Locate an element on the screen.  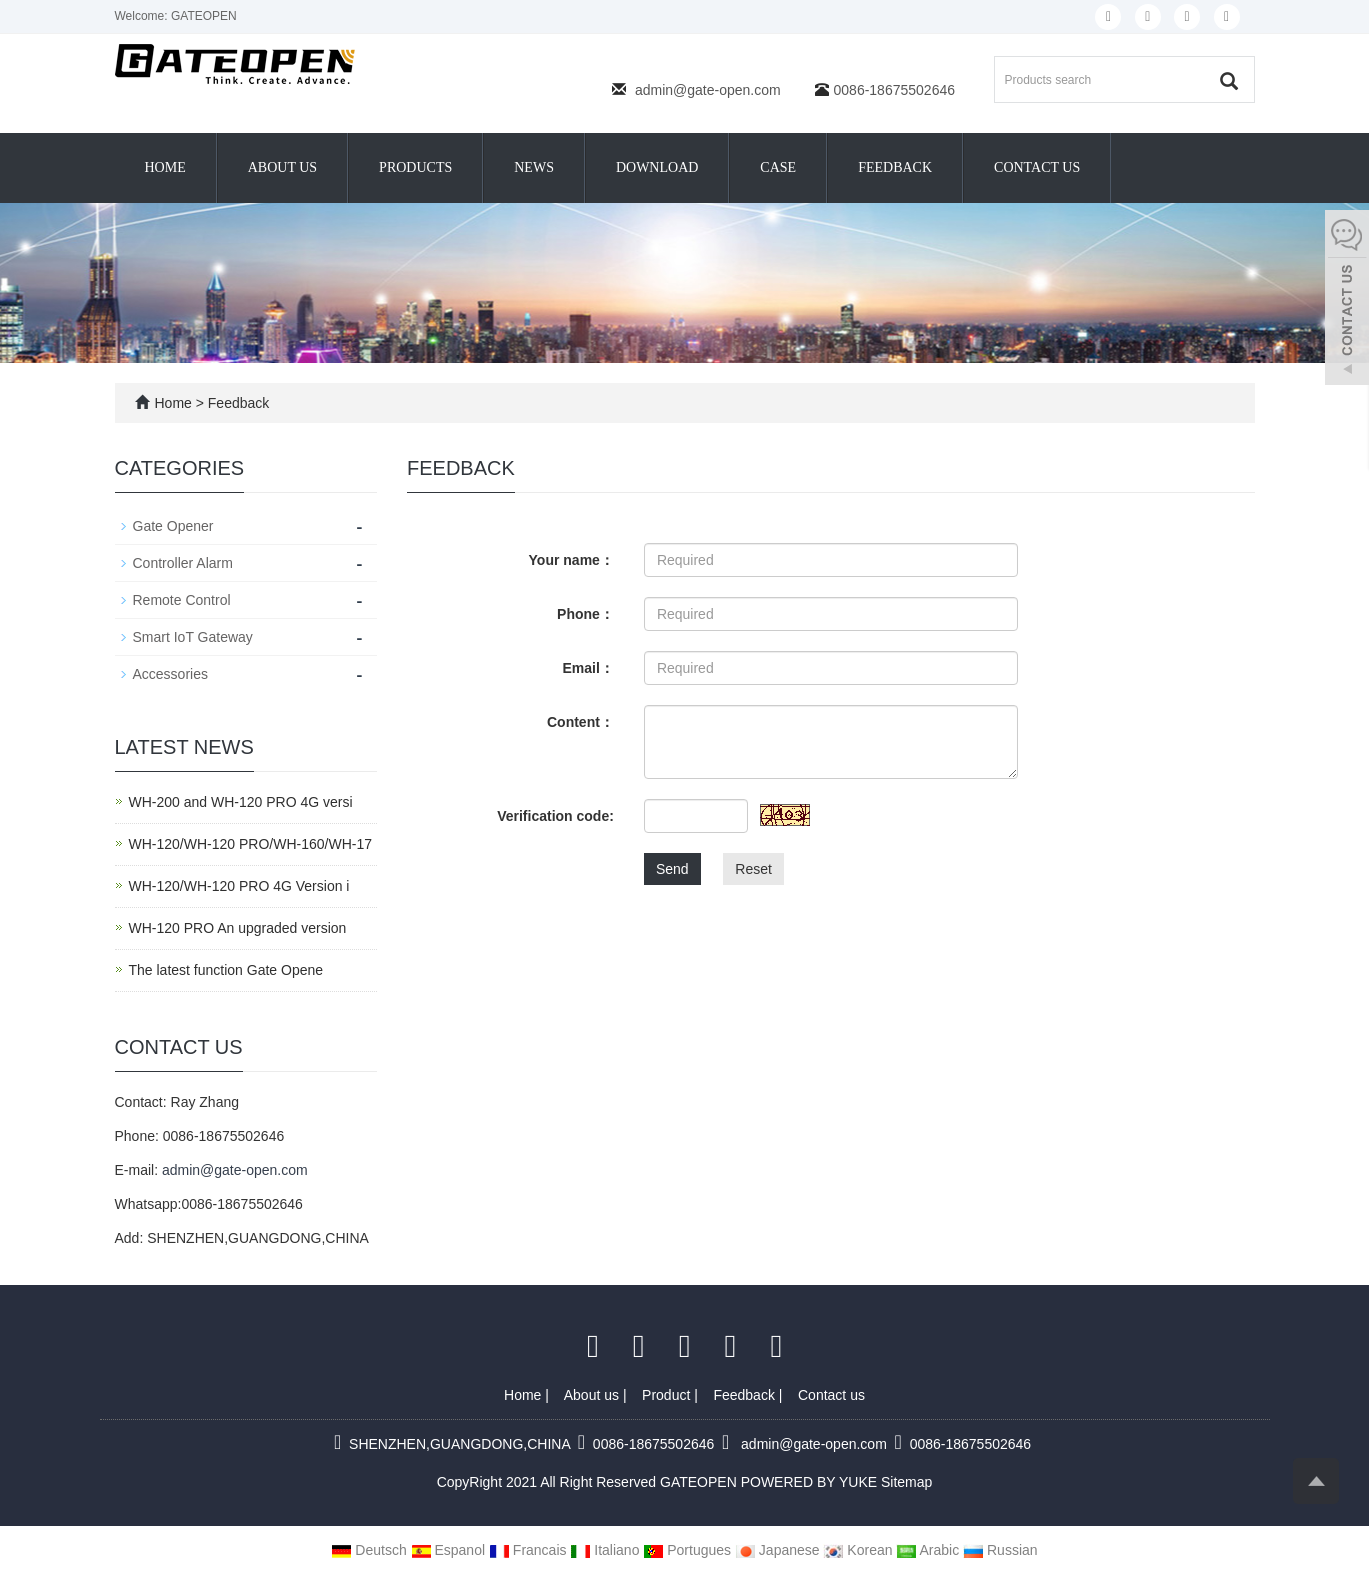
WH-120/WH-120 PRO 4G Version i is located at coordinates (239, 886).